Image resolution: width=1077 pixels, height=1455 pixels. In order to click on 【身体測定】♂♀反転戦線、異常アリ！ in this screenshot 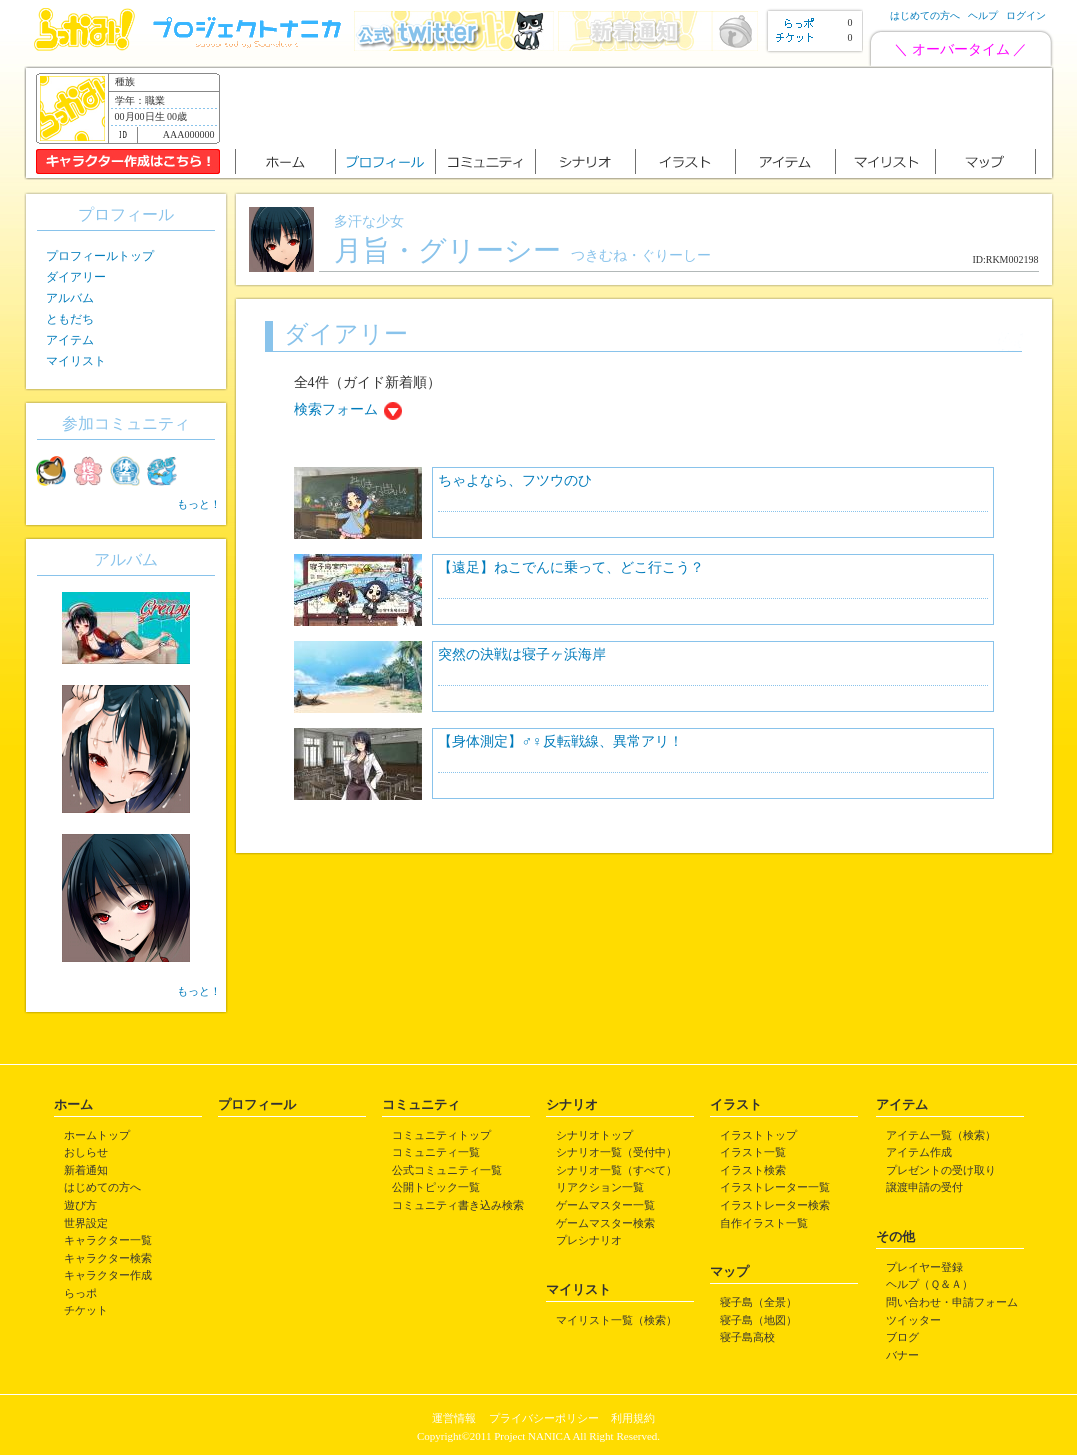, I will do `click(560, 741)`.